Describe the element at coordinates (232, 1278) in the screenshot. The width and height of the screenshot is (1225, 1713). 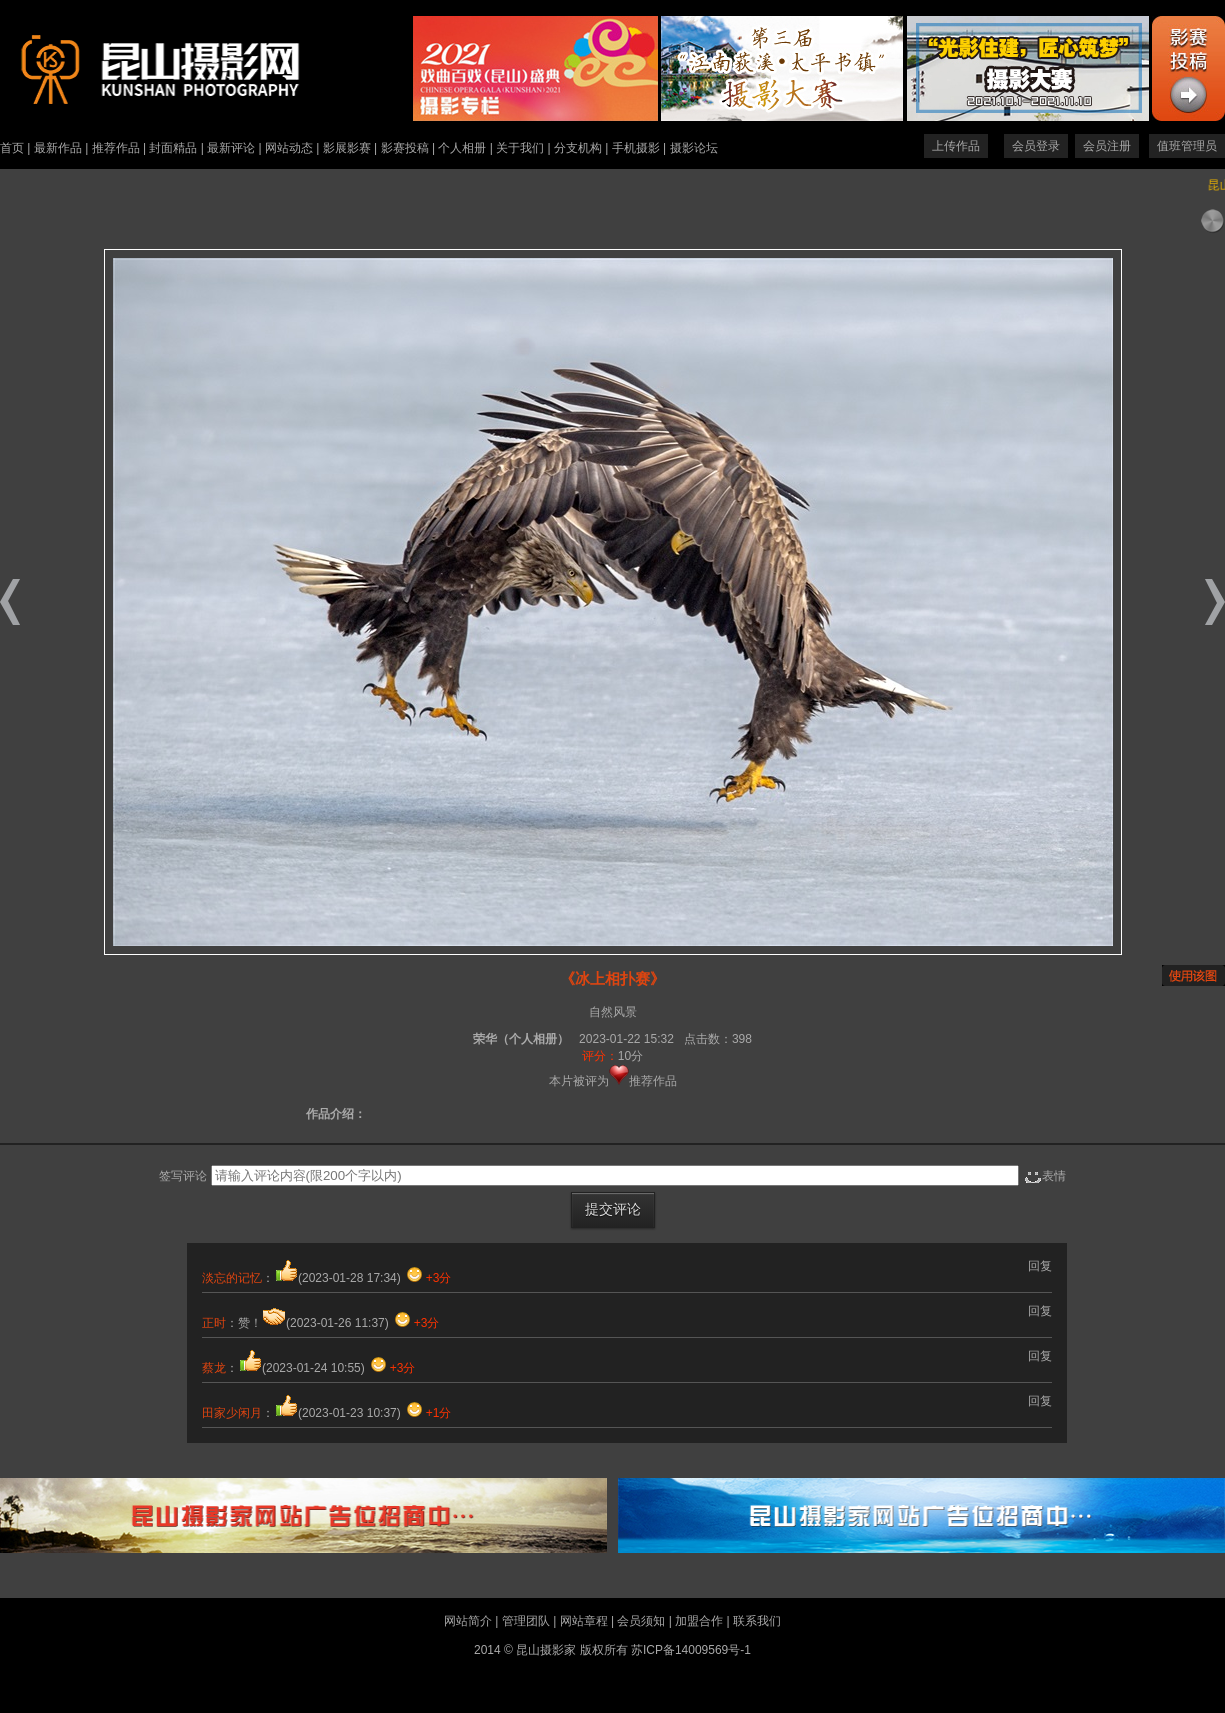
I see `淡忘的记忆` at that location.